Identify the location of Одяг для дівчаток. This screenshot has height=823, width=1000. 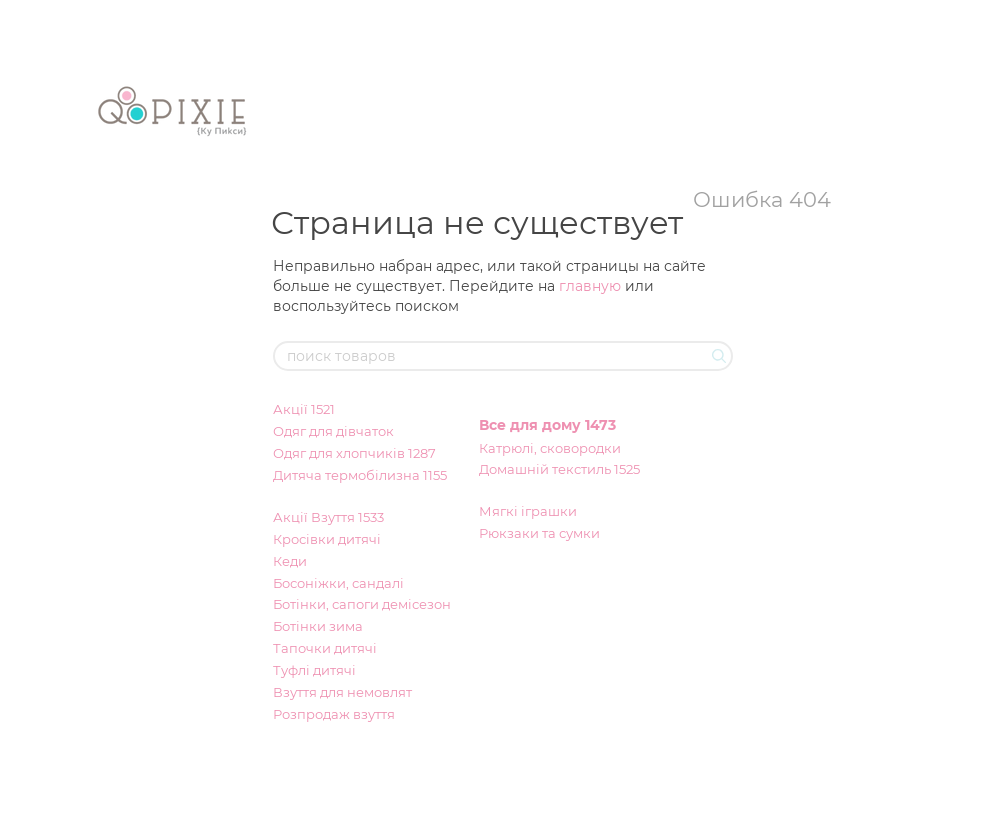
(333, 431).